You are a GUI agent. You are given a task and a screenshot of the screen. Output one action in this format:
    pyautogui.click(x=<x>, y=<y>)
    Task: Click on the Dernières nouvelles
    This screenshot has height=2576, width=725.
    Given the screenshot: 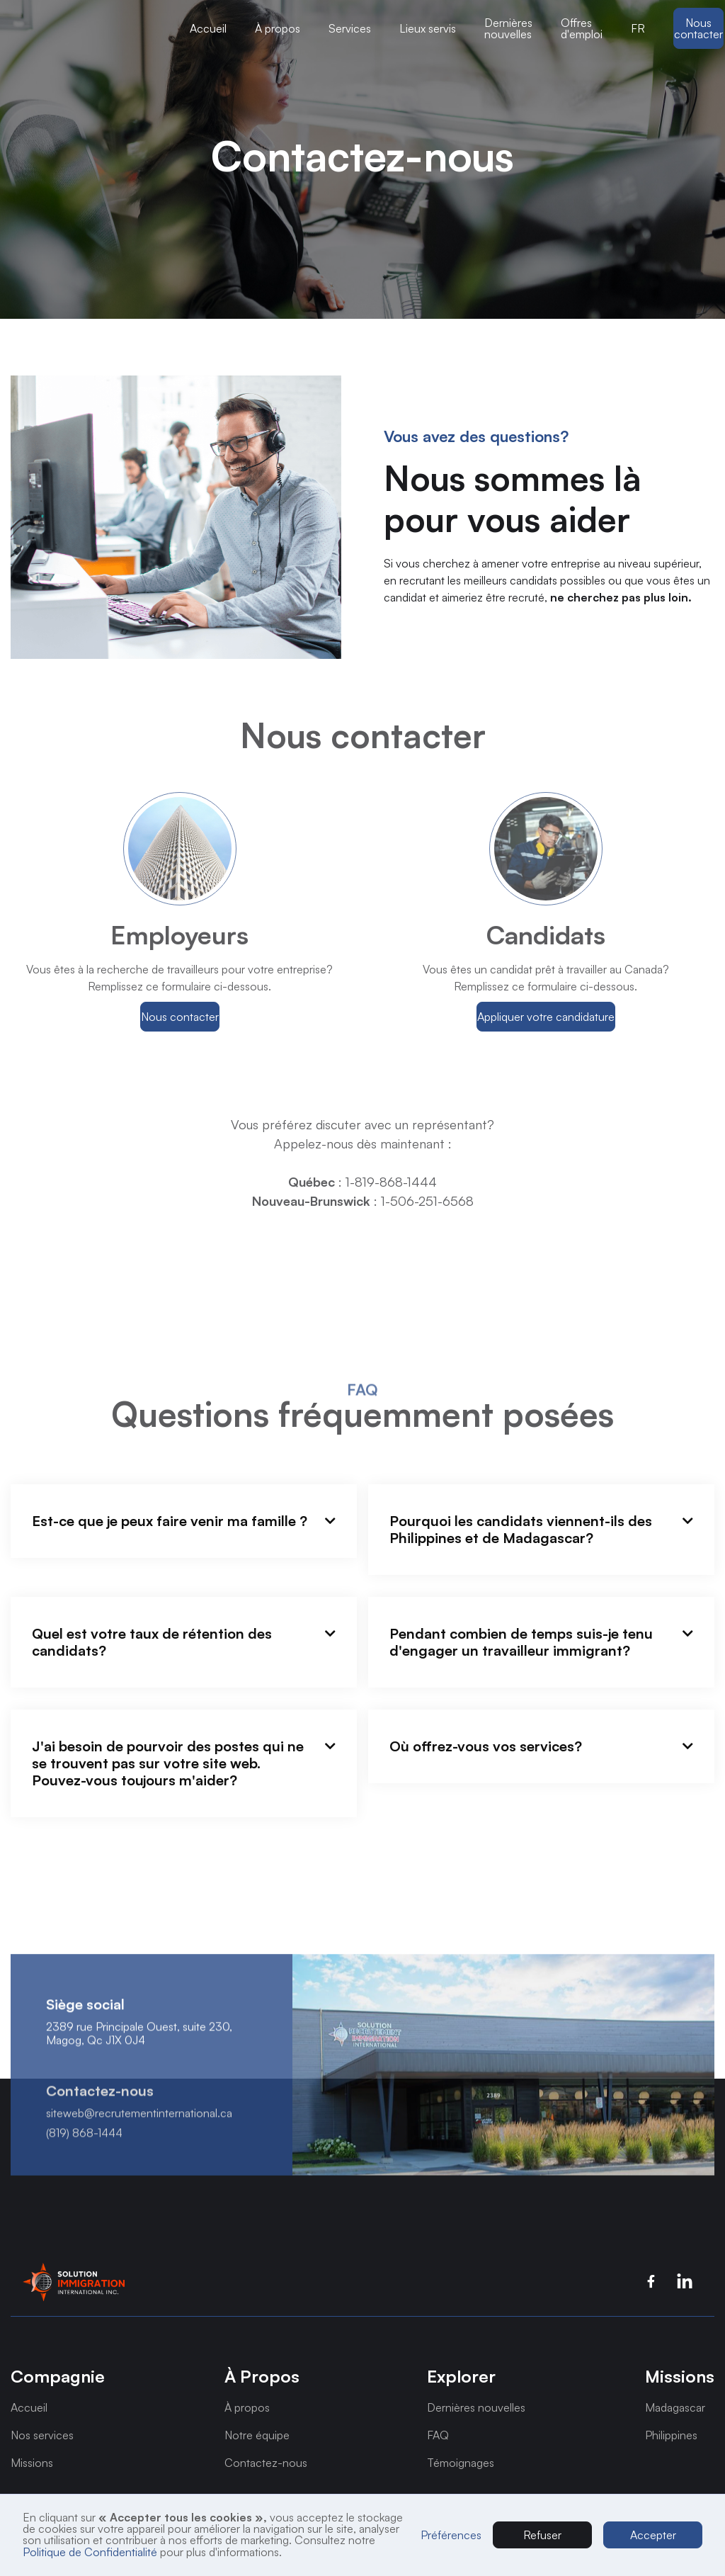 What is the action you would take?
    pyautogui.click(x=508, y=28)
    